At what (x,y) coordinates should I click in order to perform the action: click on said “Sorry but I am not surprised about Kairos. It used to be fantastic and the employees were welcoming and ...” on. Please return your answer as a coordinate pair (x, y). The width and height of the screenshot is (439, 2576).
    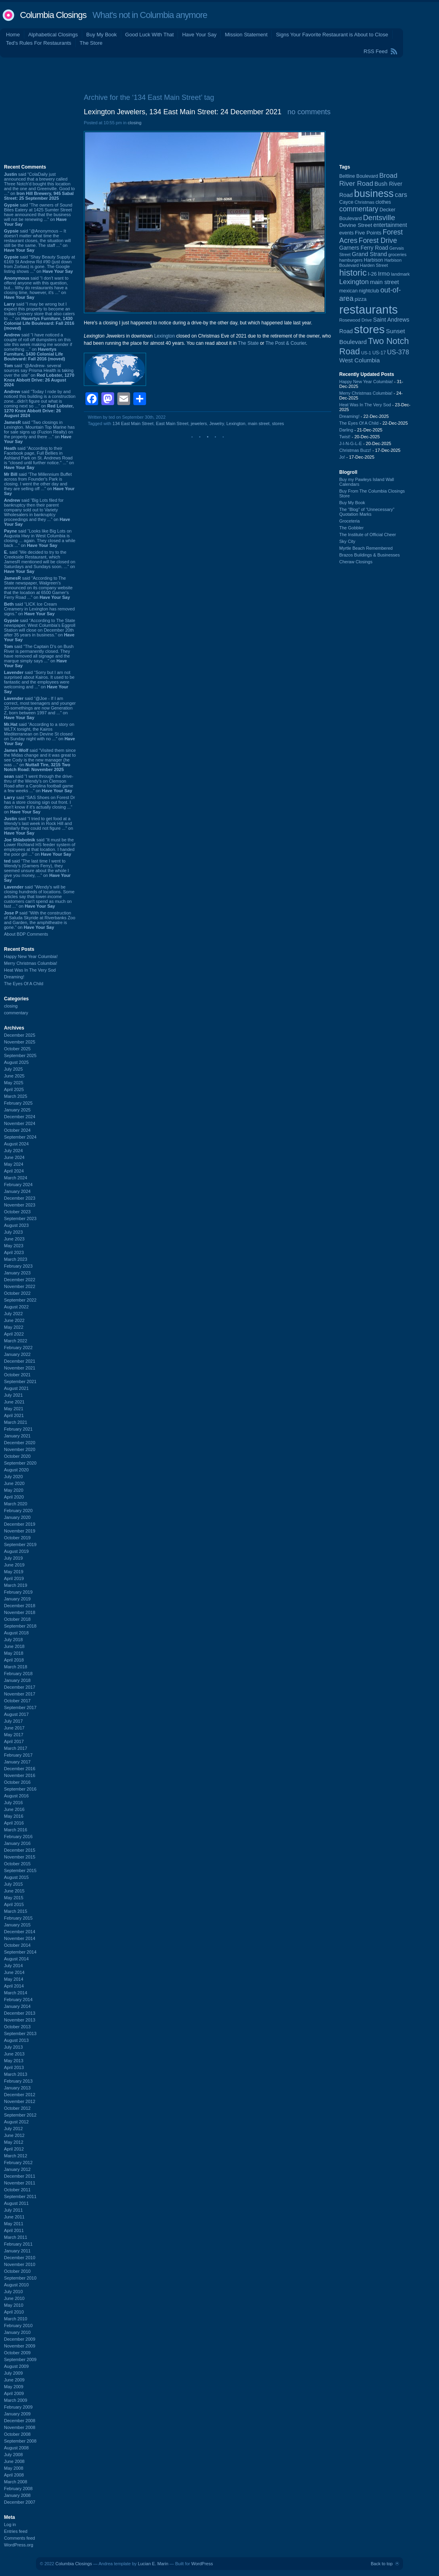
    Looking at the image, I should click on (39, 682).